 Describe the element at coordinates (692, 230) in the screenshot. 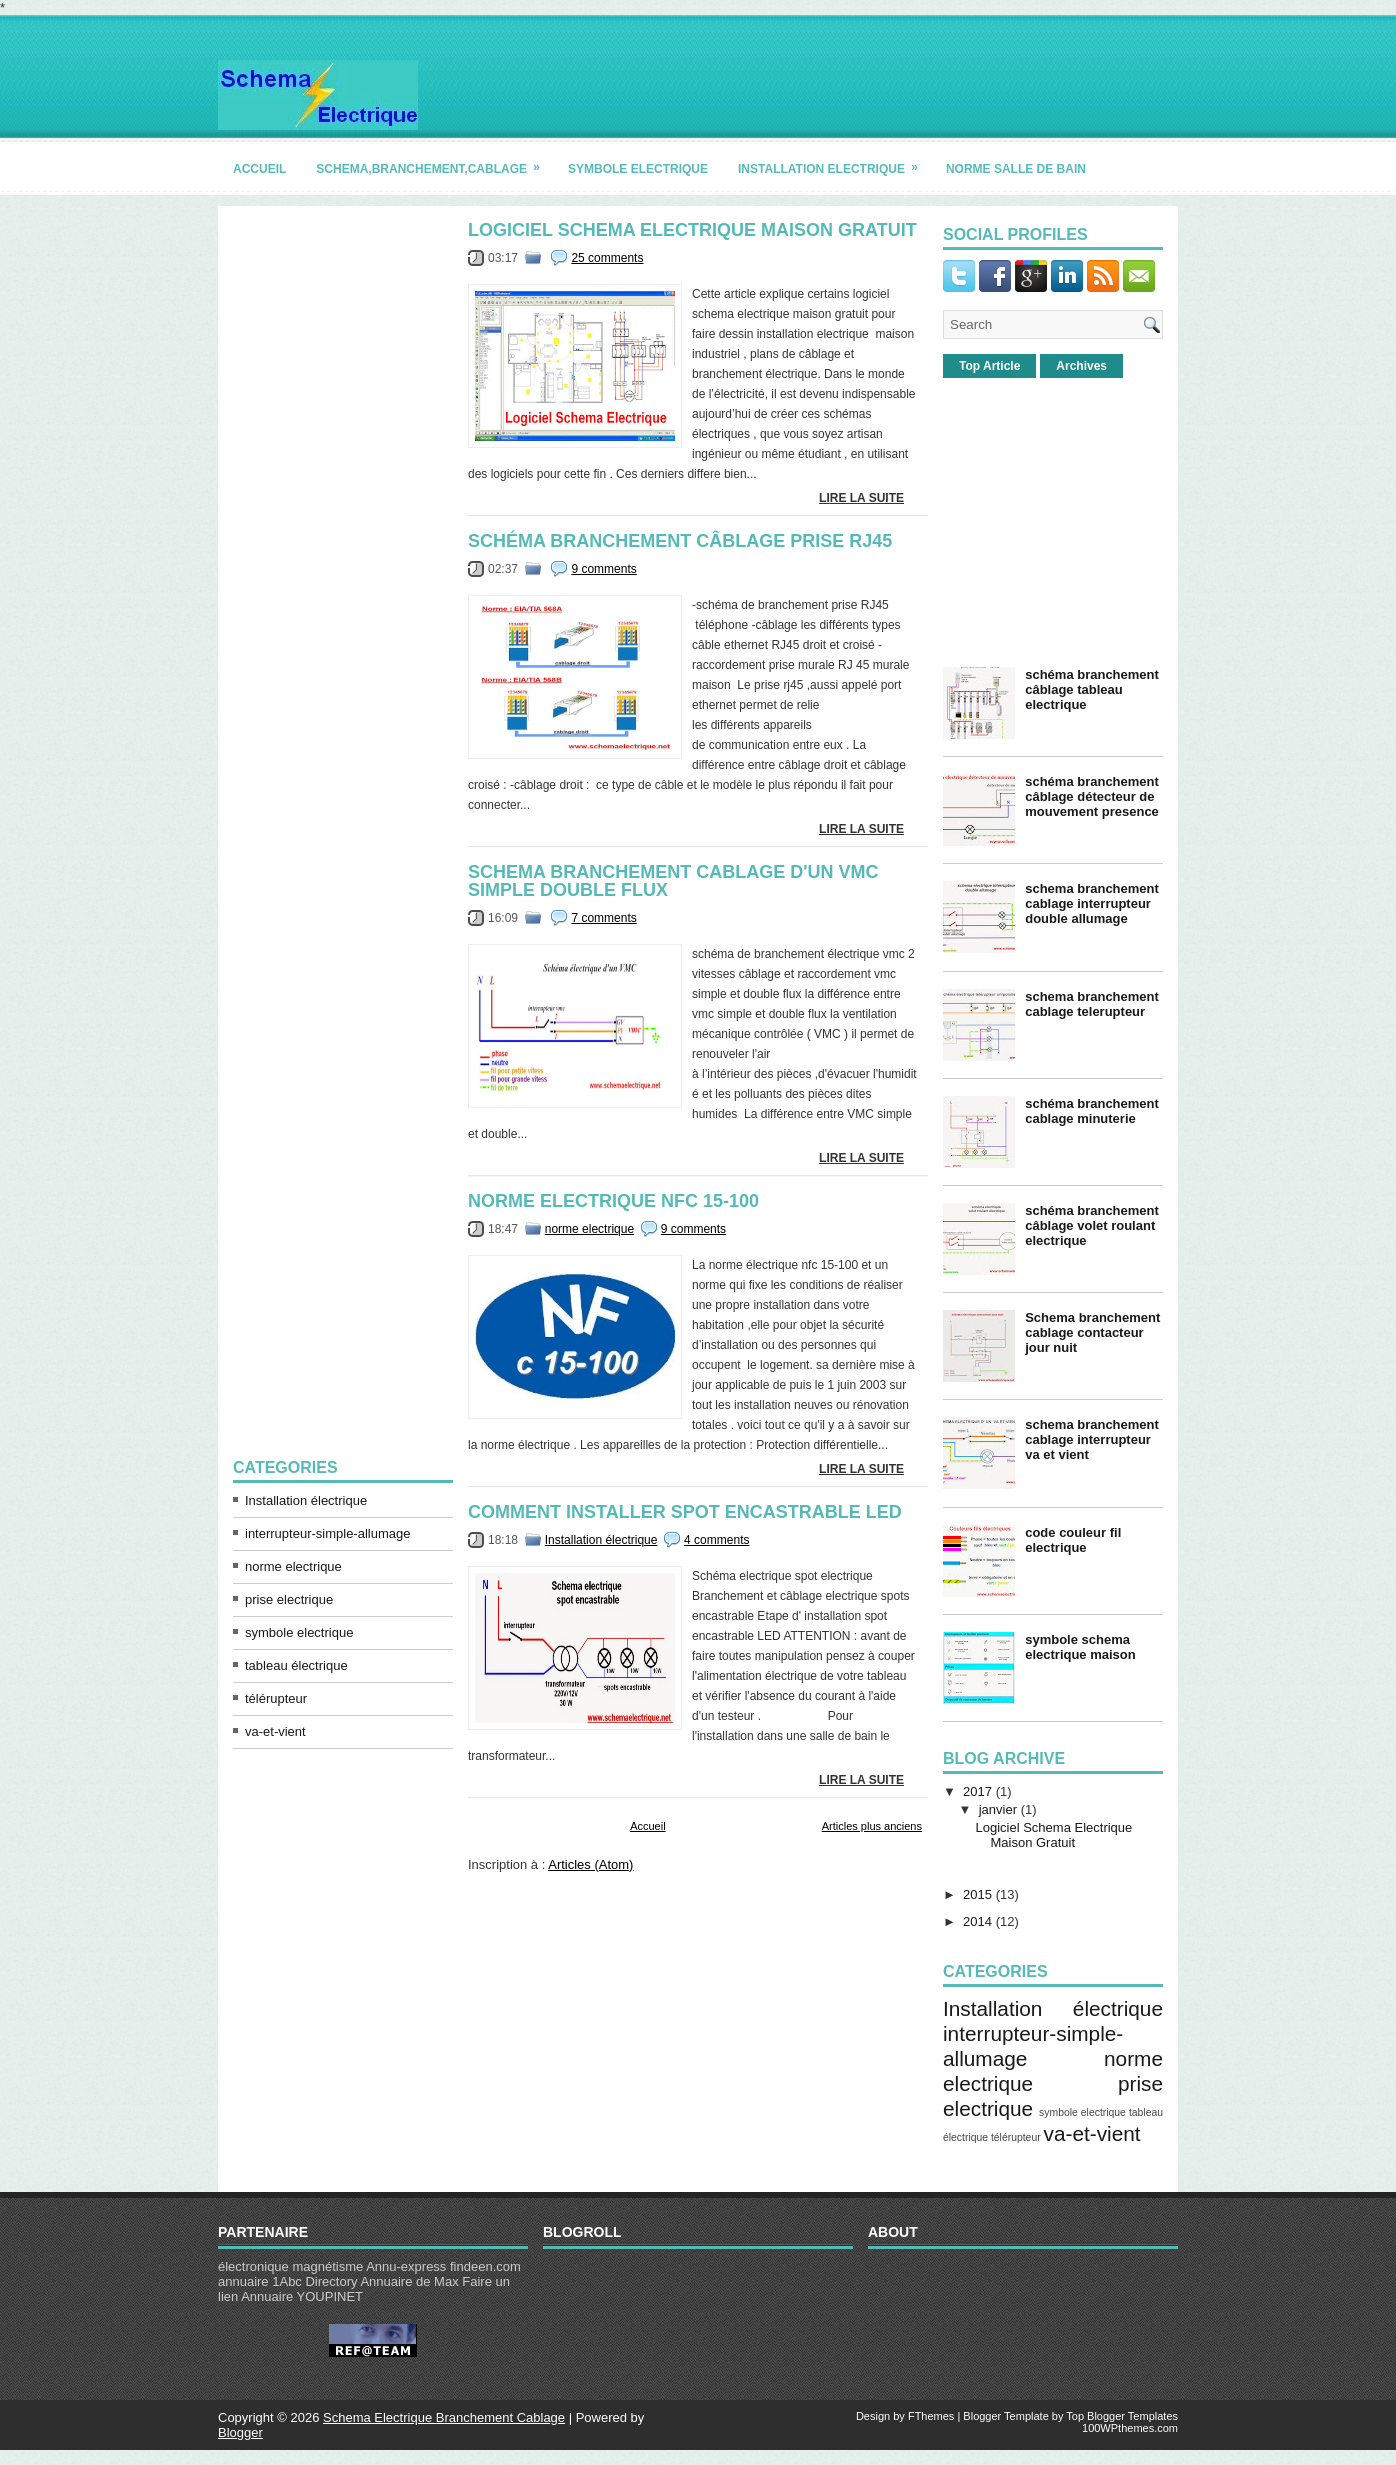

I see `Logiciel Schema Electrique Maison Gratuit` at that location.